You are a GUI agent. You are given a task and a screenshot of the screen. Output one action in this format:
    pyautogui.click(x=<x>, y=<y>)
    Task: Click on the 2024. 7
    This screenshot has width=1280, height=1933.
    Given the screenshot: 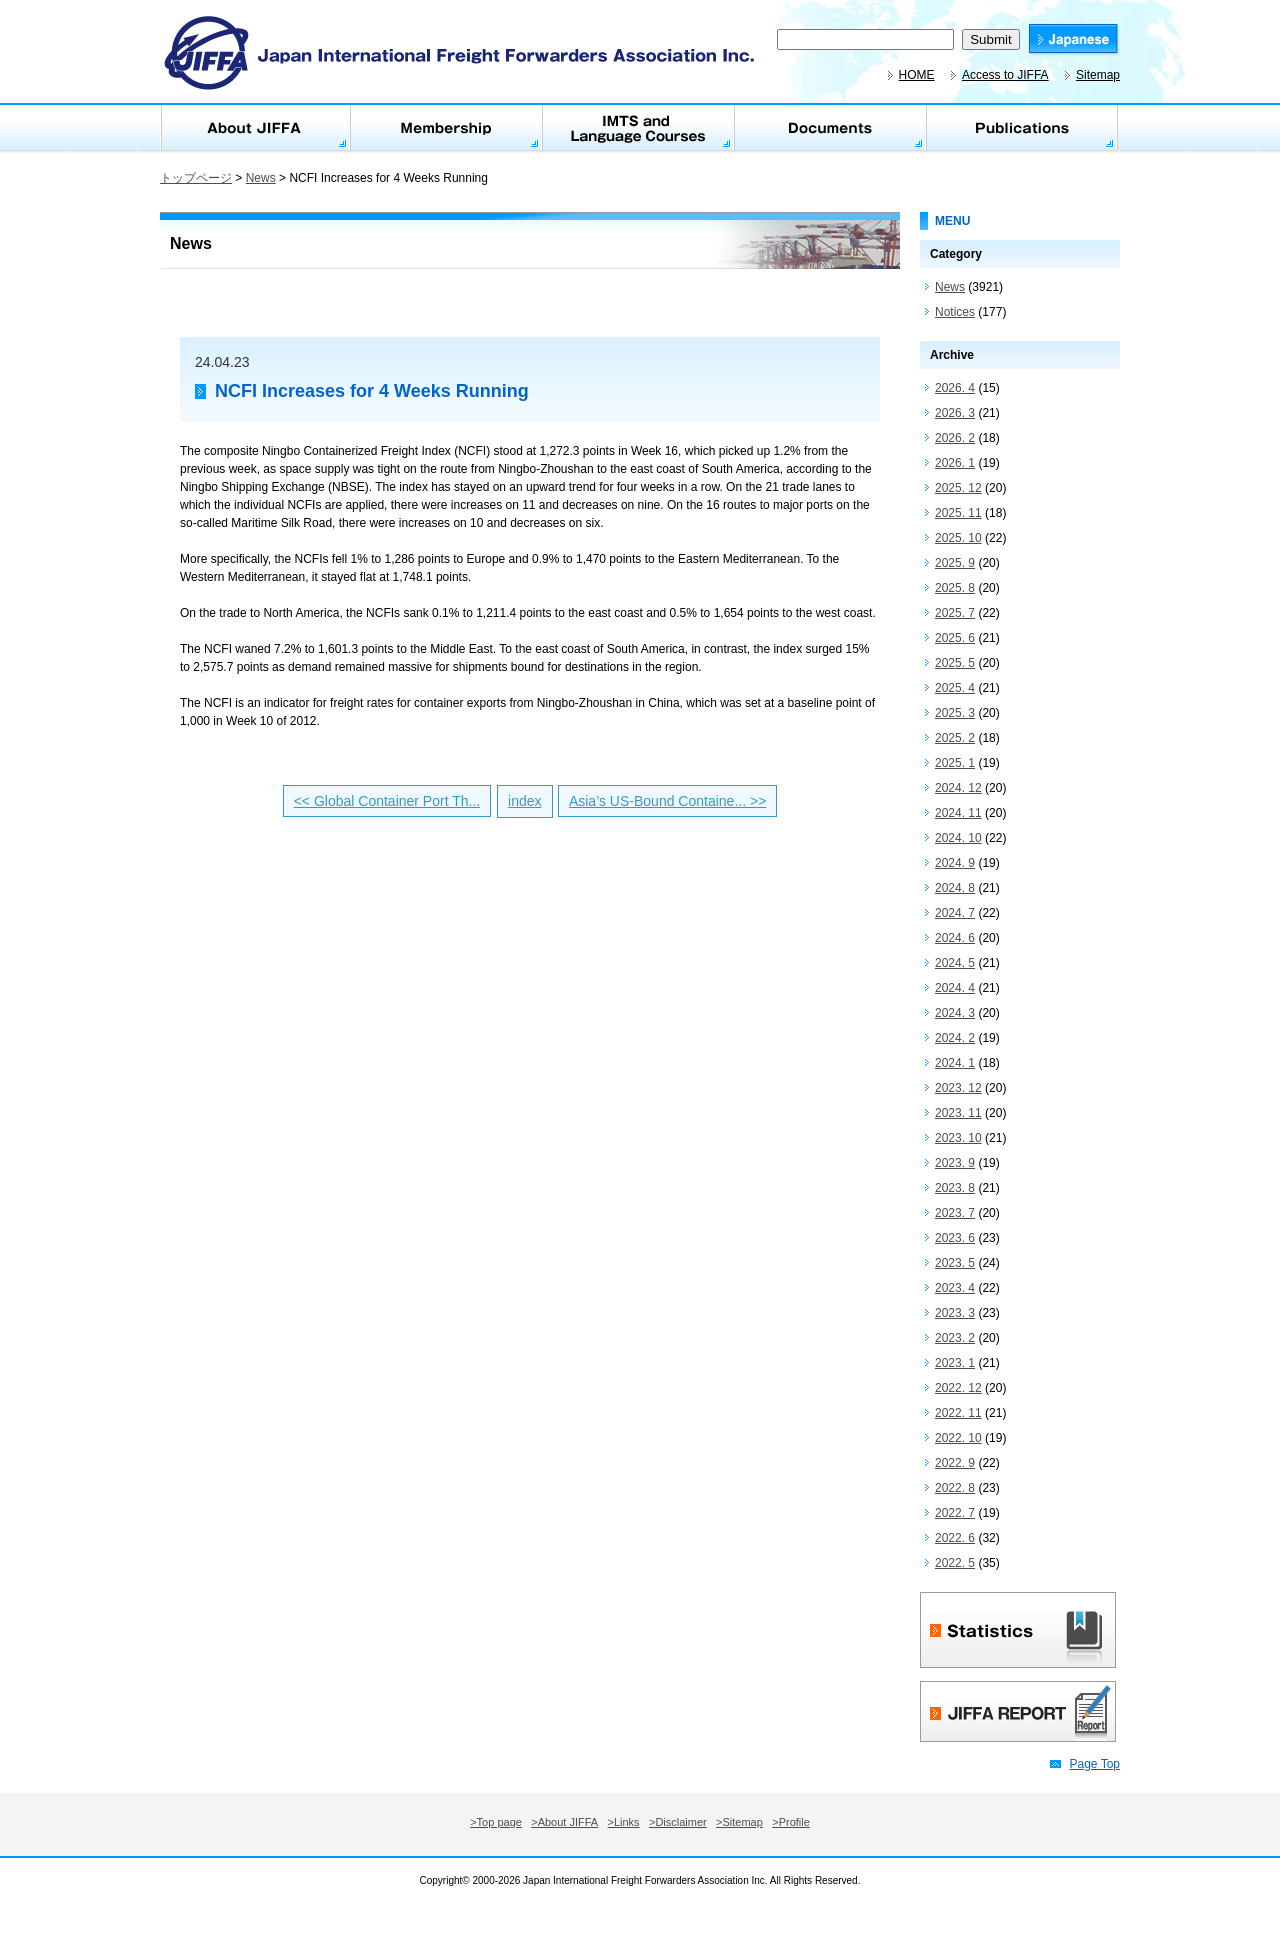 What is the action you would take?
    pyautogui.click(x=955, y=913)
    